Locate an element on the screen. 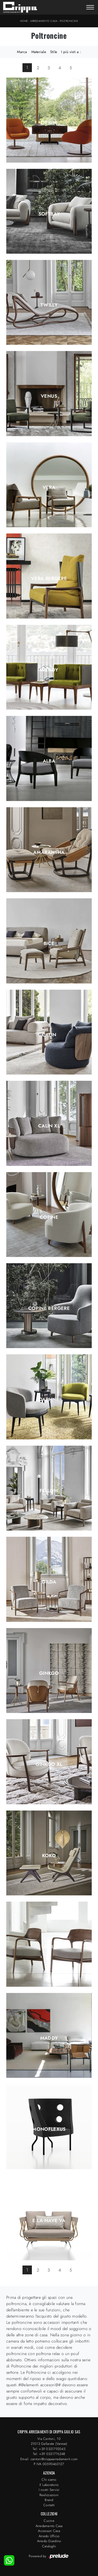  Calin is located at coordinates (49, 1035).